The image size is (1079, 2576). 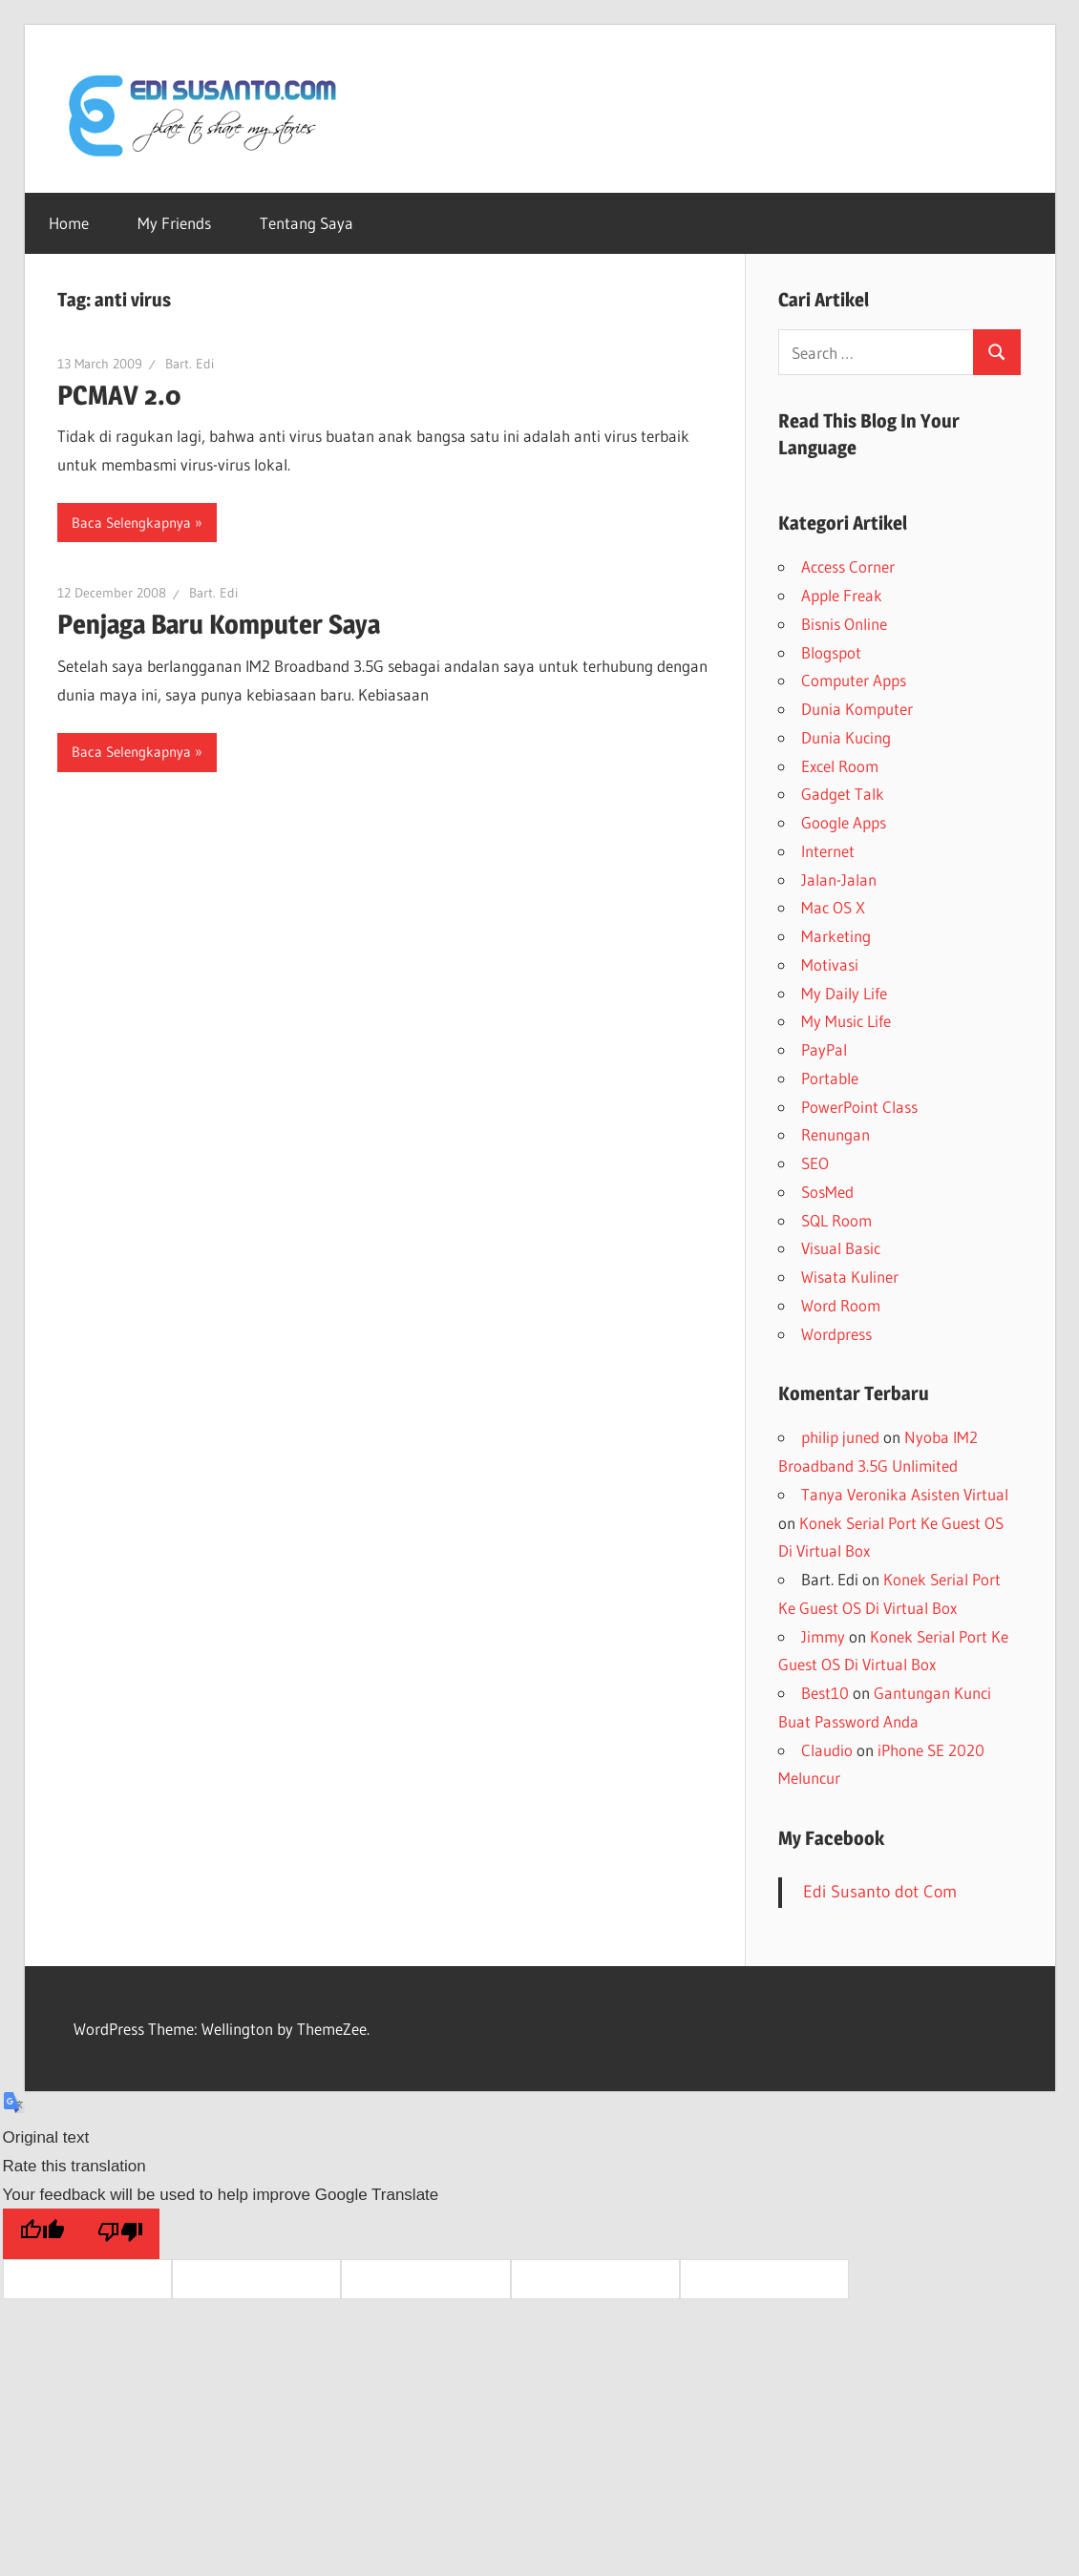 I want to click on Best10, so click(x=825, y=1693).